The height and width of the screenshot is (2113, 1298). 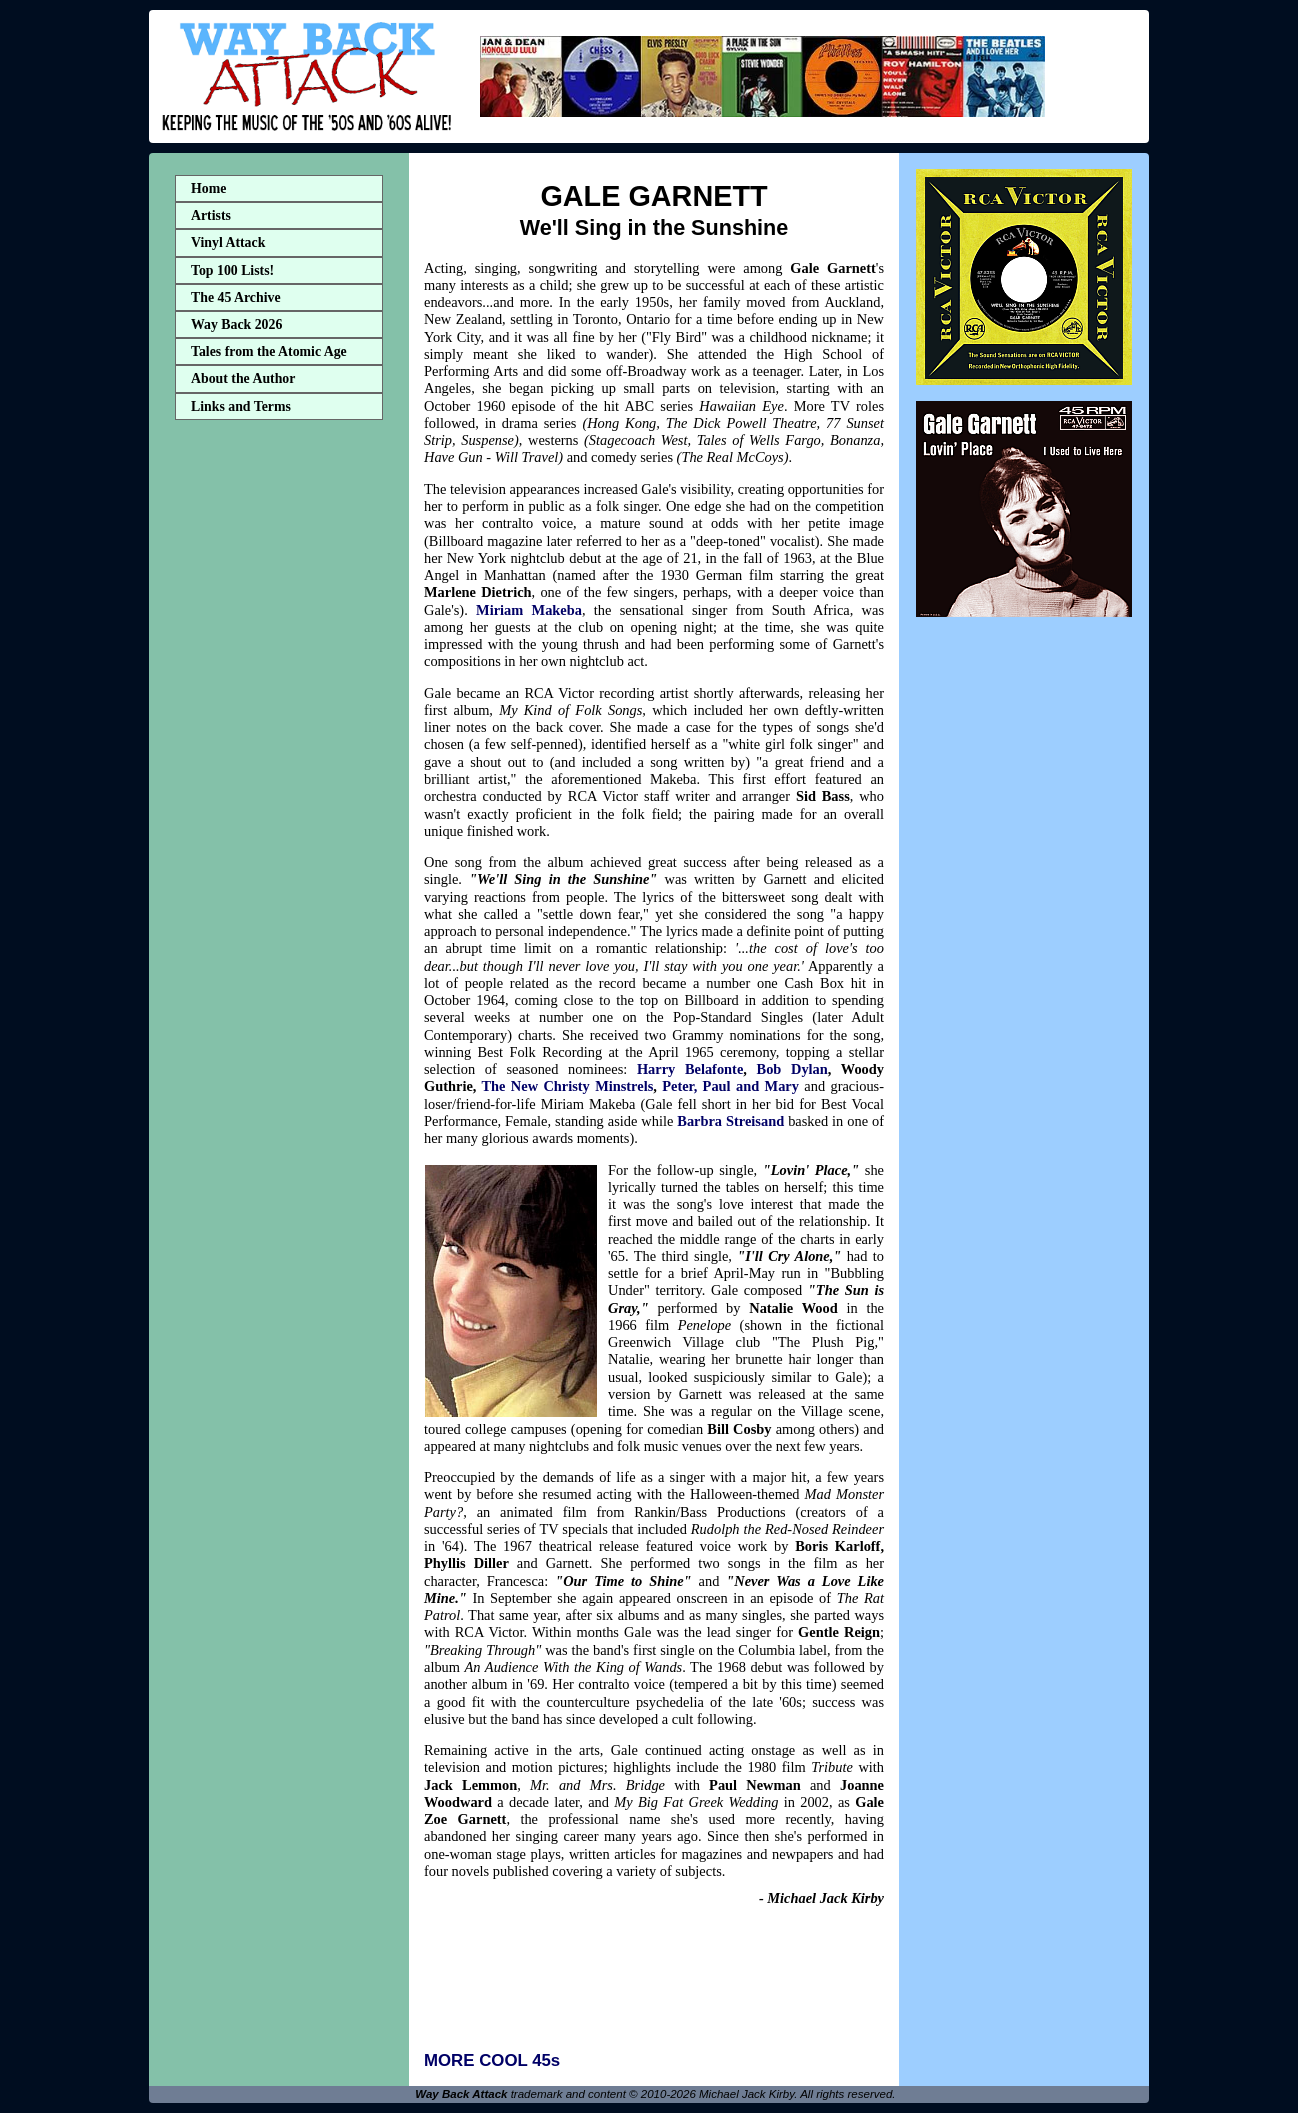 I want to click on Peter, Paul and Mary, so click(x=730, y=1086).